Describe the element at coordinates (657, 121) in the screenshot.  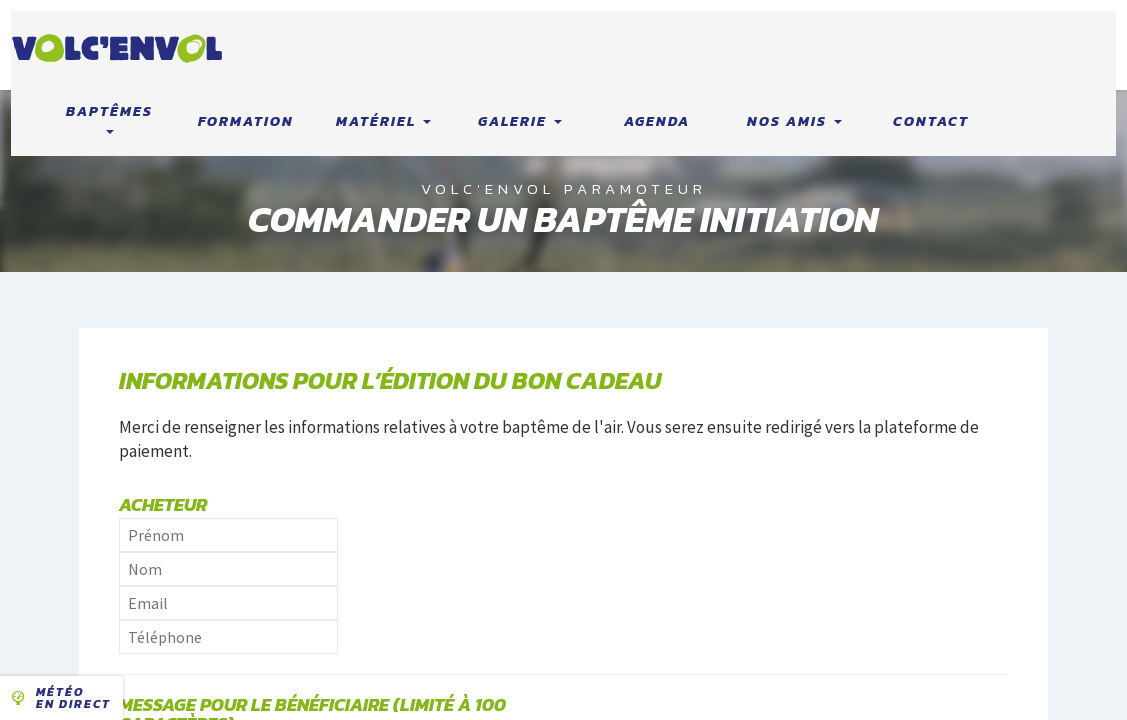
I see `Agenda` at that location.